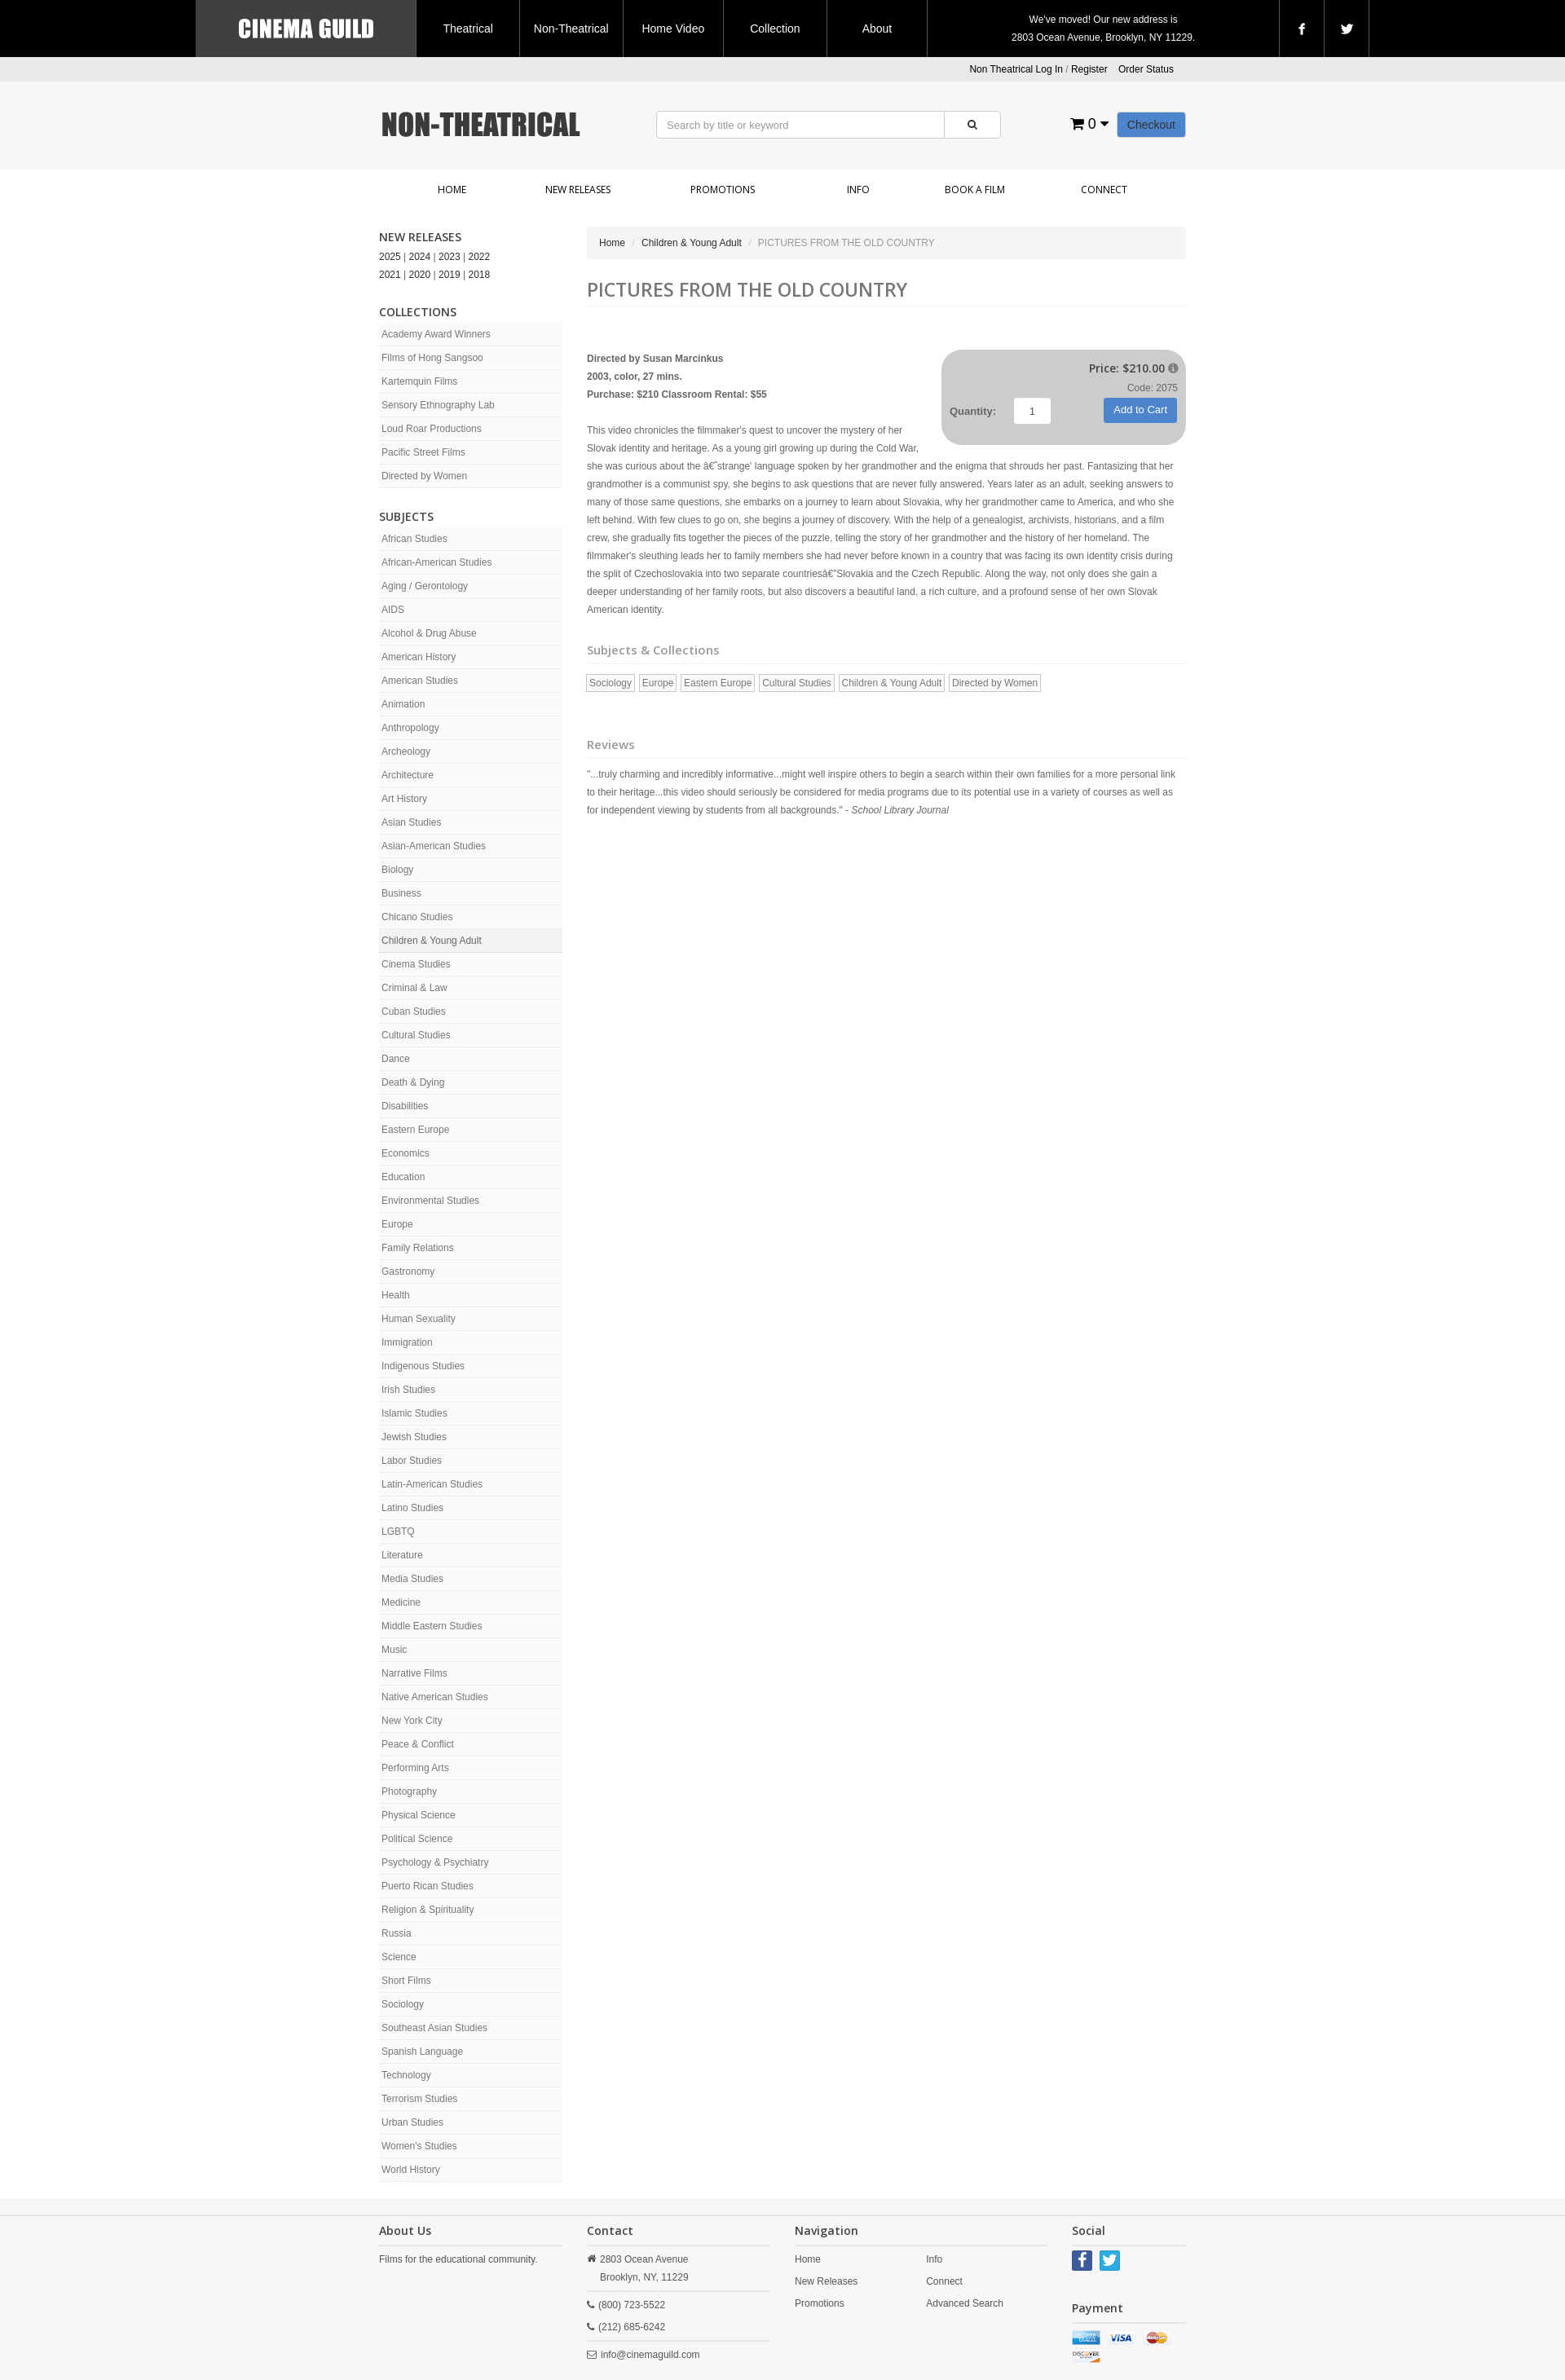  What do you see at coordinates (672, 28) in the screenshot?
I see `Home Video` at bounding box center [672, 28].